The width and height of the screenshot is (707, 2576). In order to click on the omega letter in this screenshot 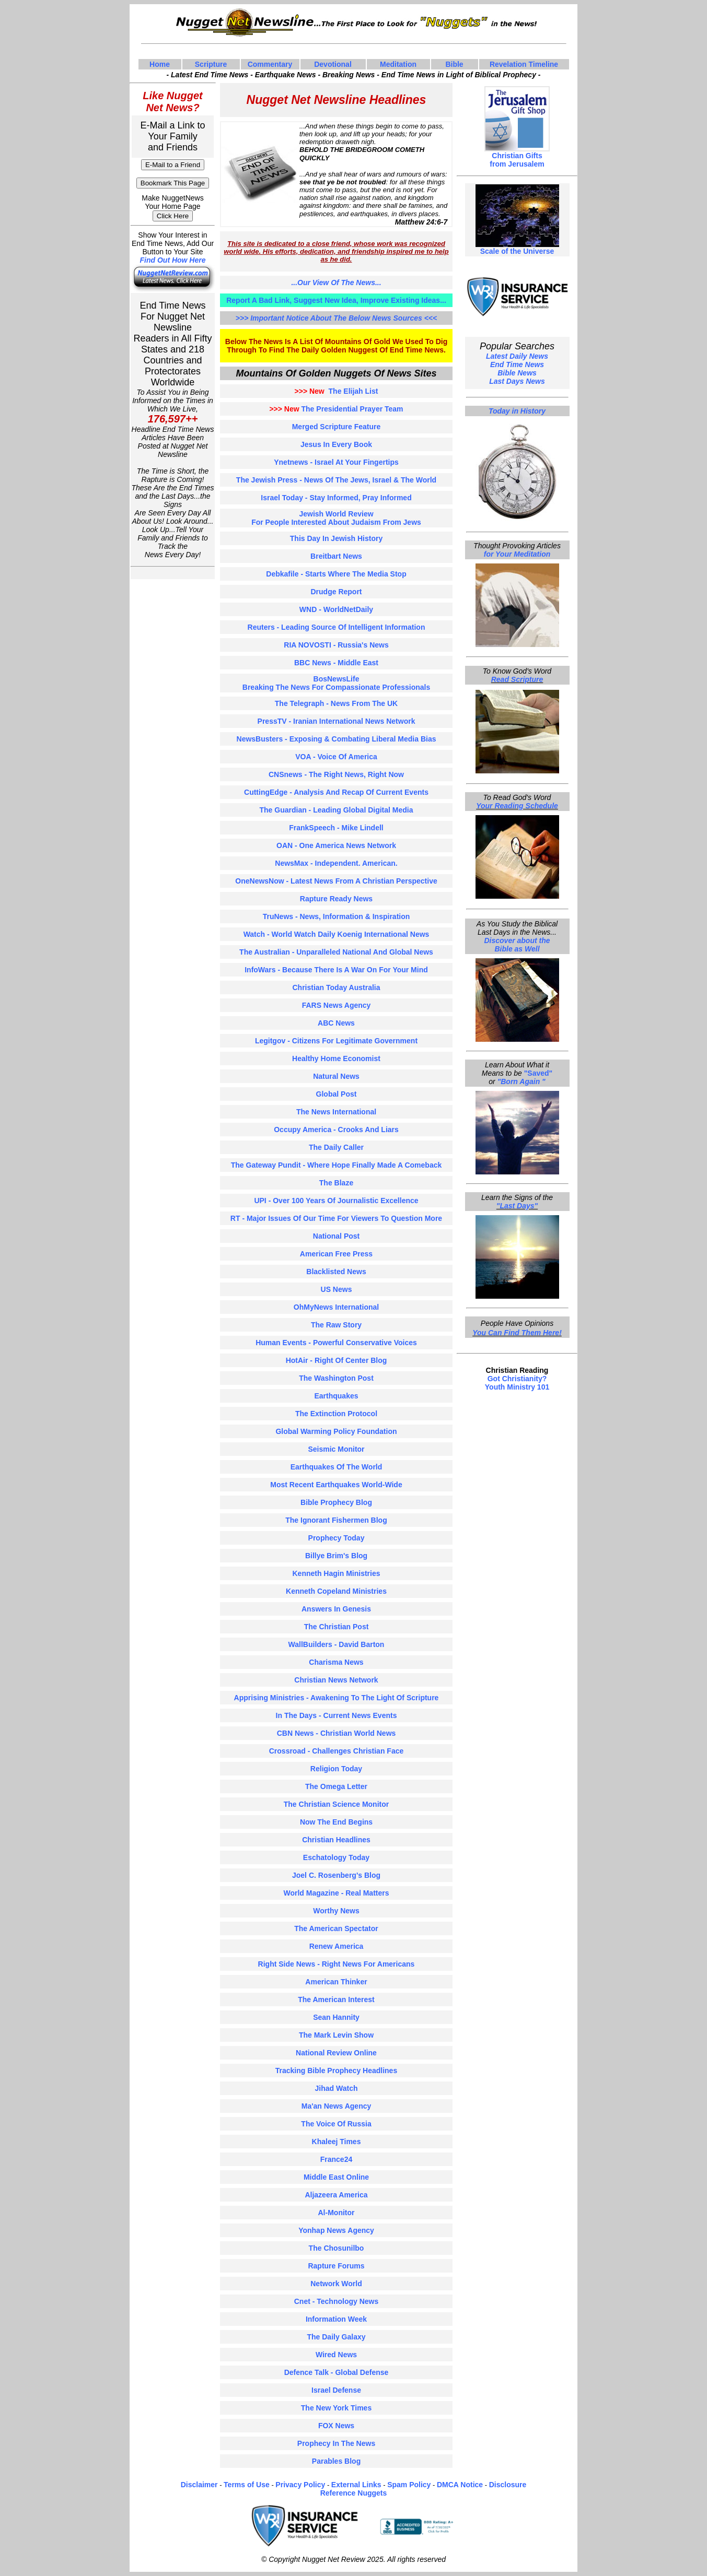, I will do `click(336, 1786)`.